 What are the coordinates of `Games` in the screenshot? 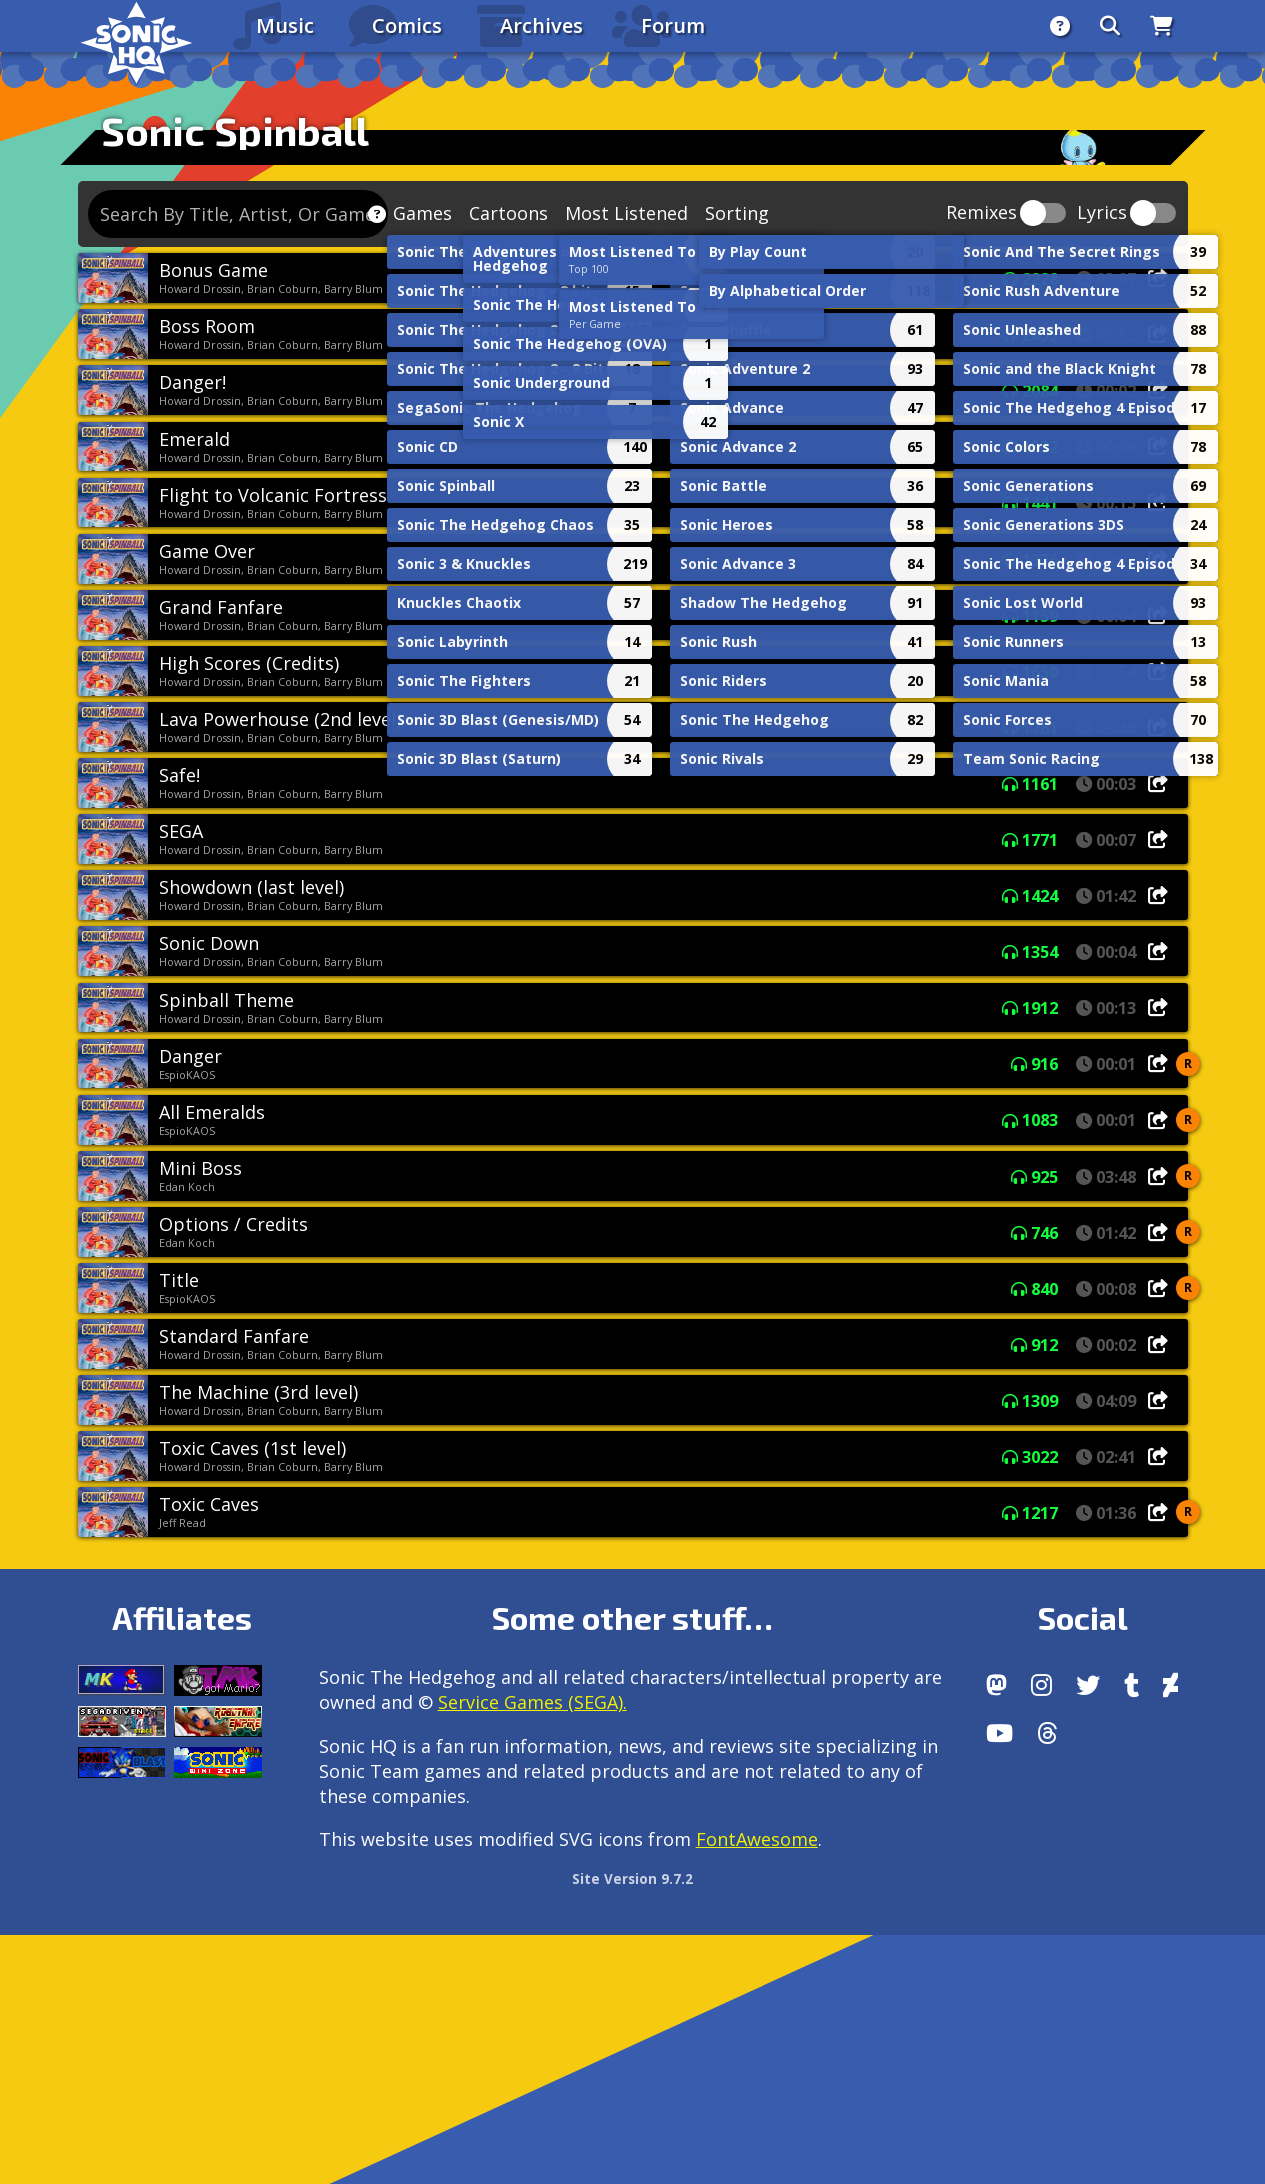 It's located at (422, 213).